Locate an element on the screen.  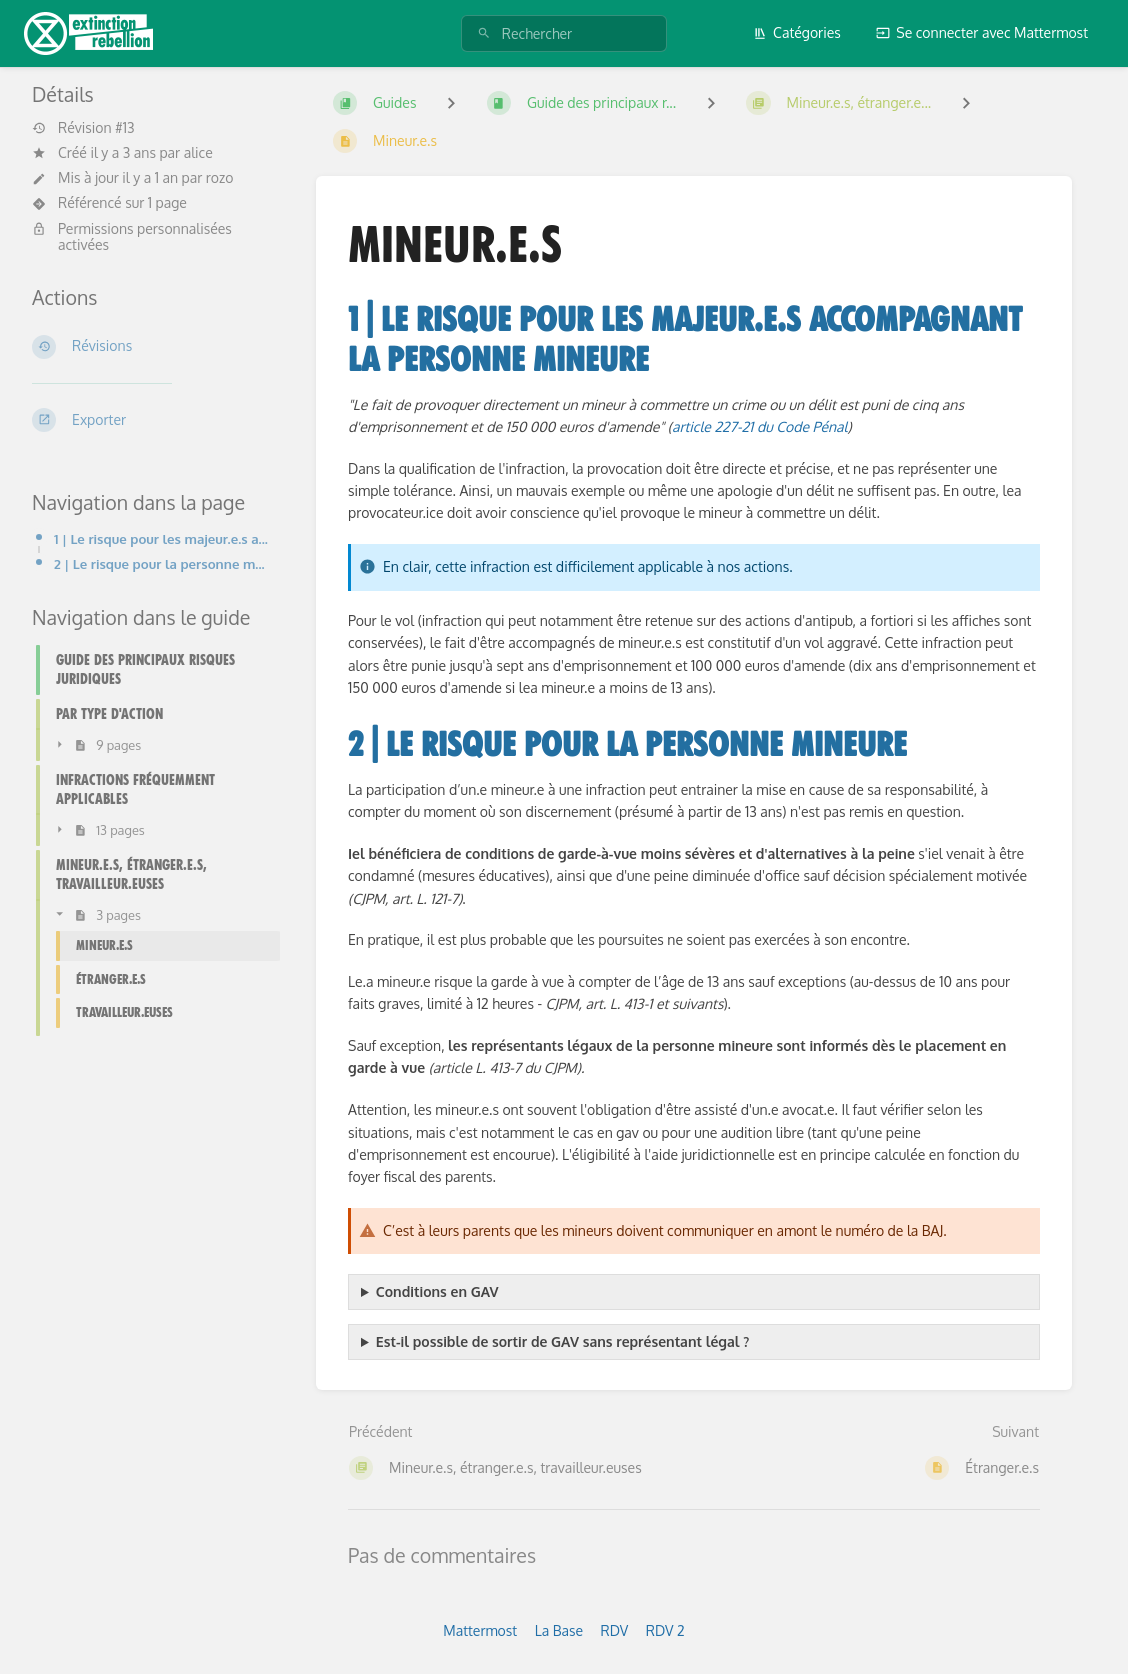
rozo is located at coordinates (220, 177).